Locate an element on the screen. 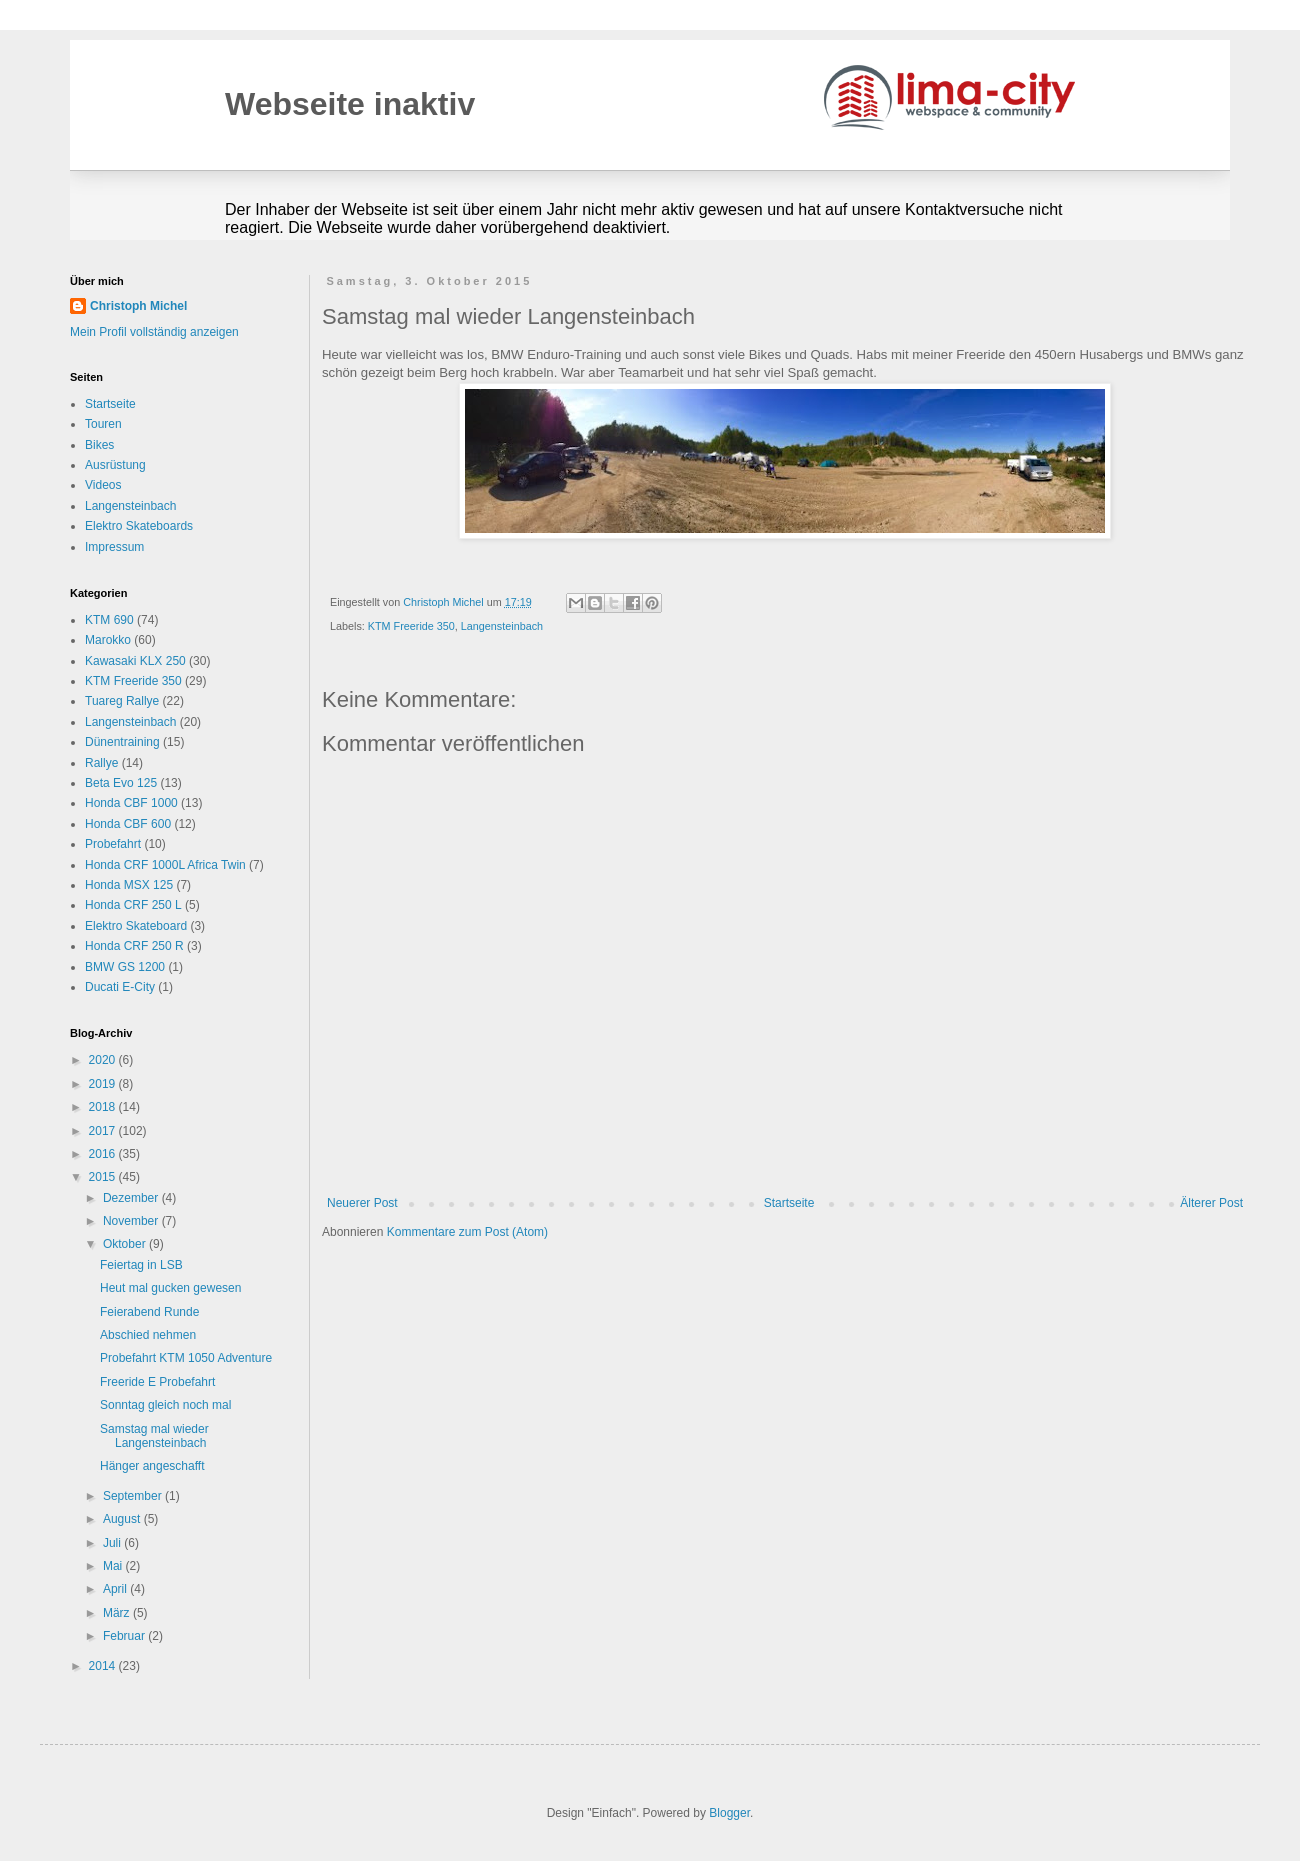  Christoph Michel is located at coordinates (138, 306).